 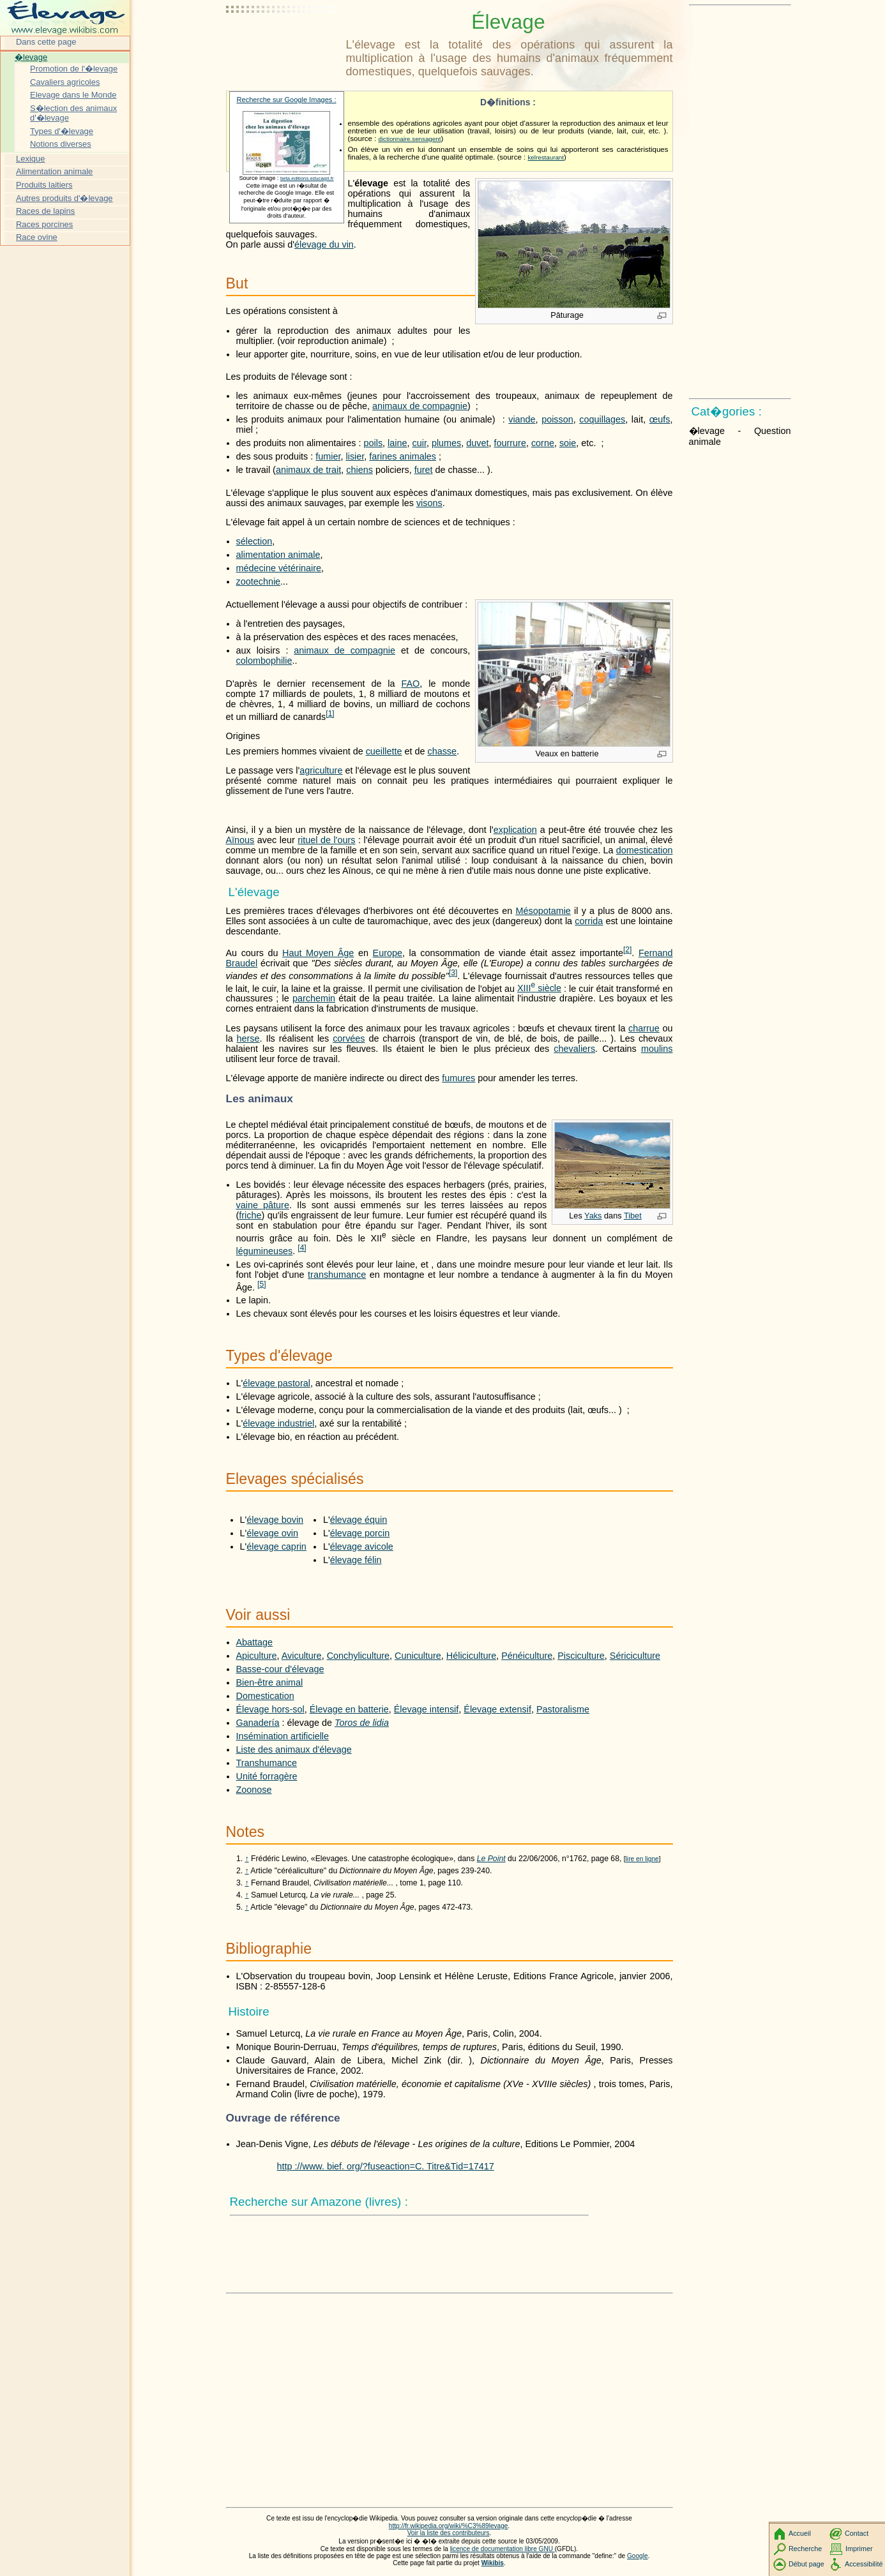 I want to click on élevage pastoral, so click(x=276, y=1383).